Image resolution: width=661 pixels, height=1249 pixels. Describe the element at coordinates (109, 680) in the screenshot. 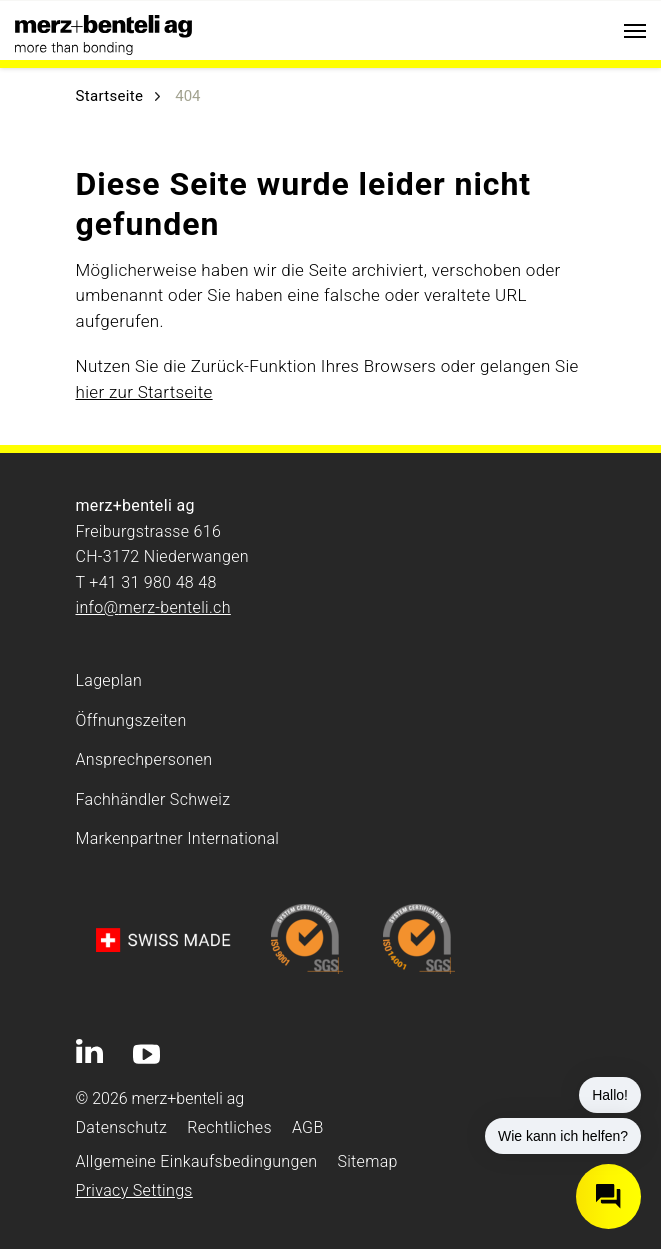

I see `Lageplan` at that location.